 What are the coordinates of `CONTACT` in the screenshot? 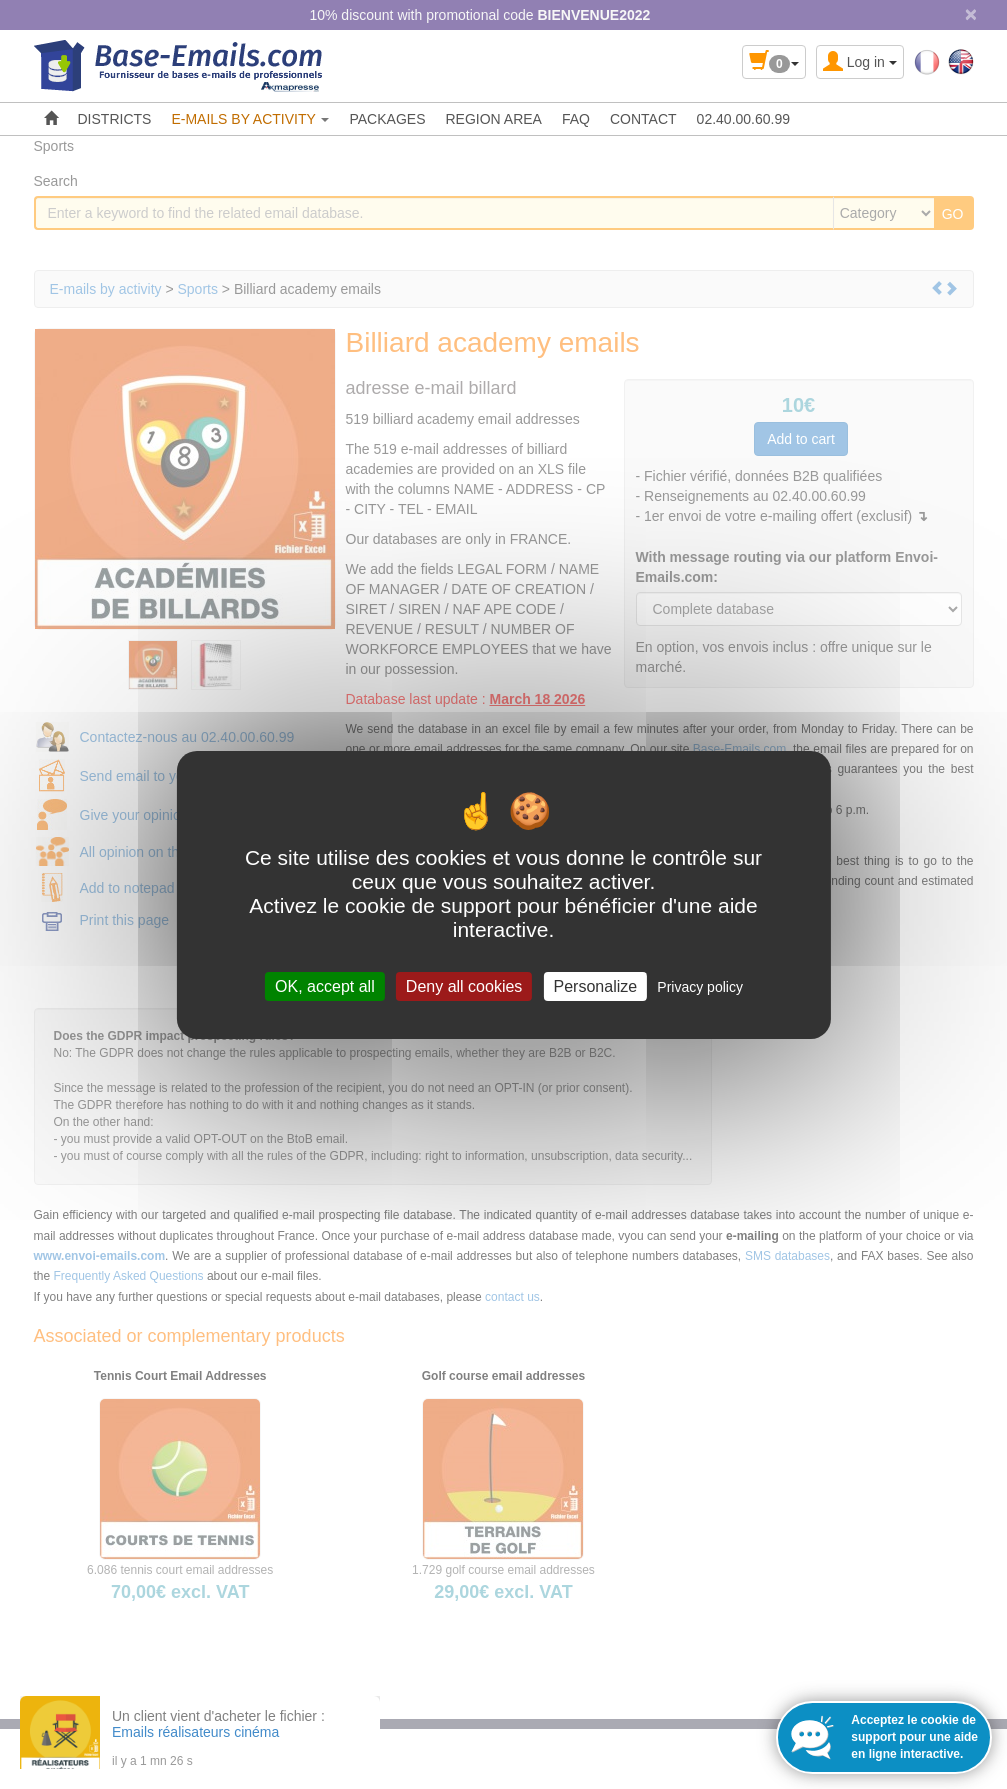 It's located at (643, 119).